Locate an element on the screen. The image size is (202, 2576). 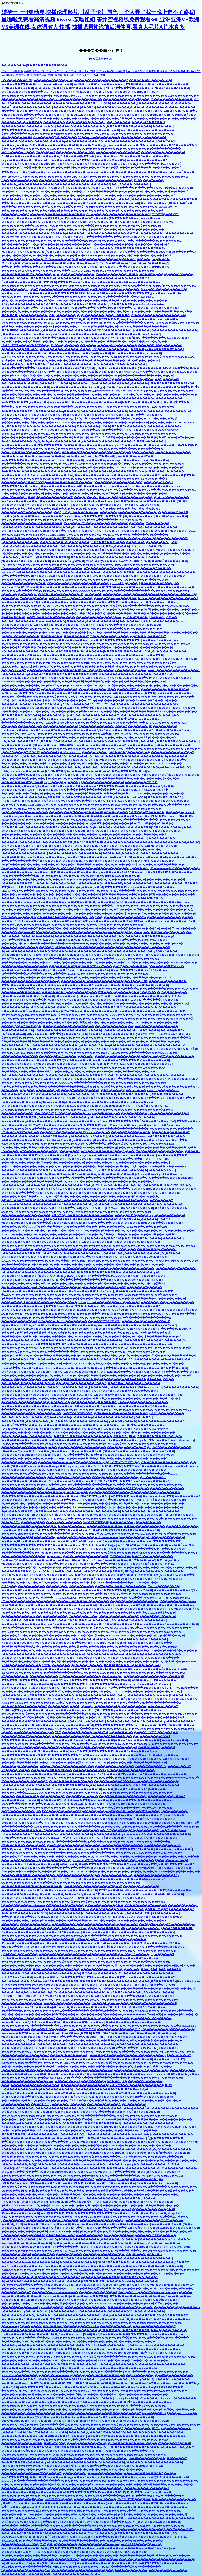
ŷ���������� is located at coordinates (44, 1676).